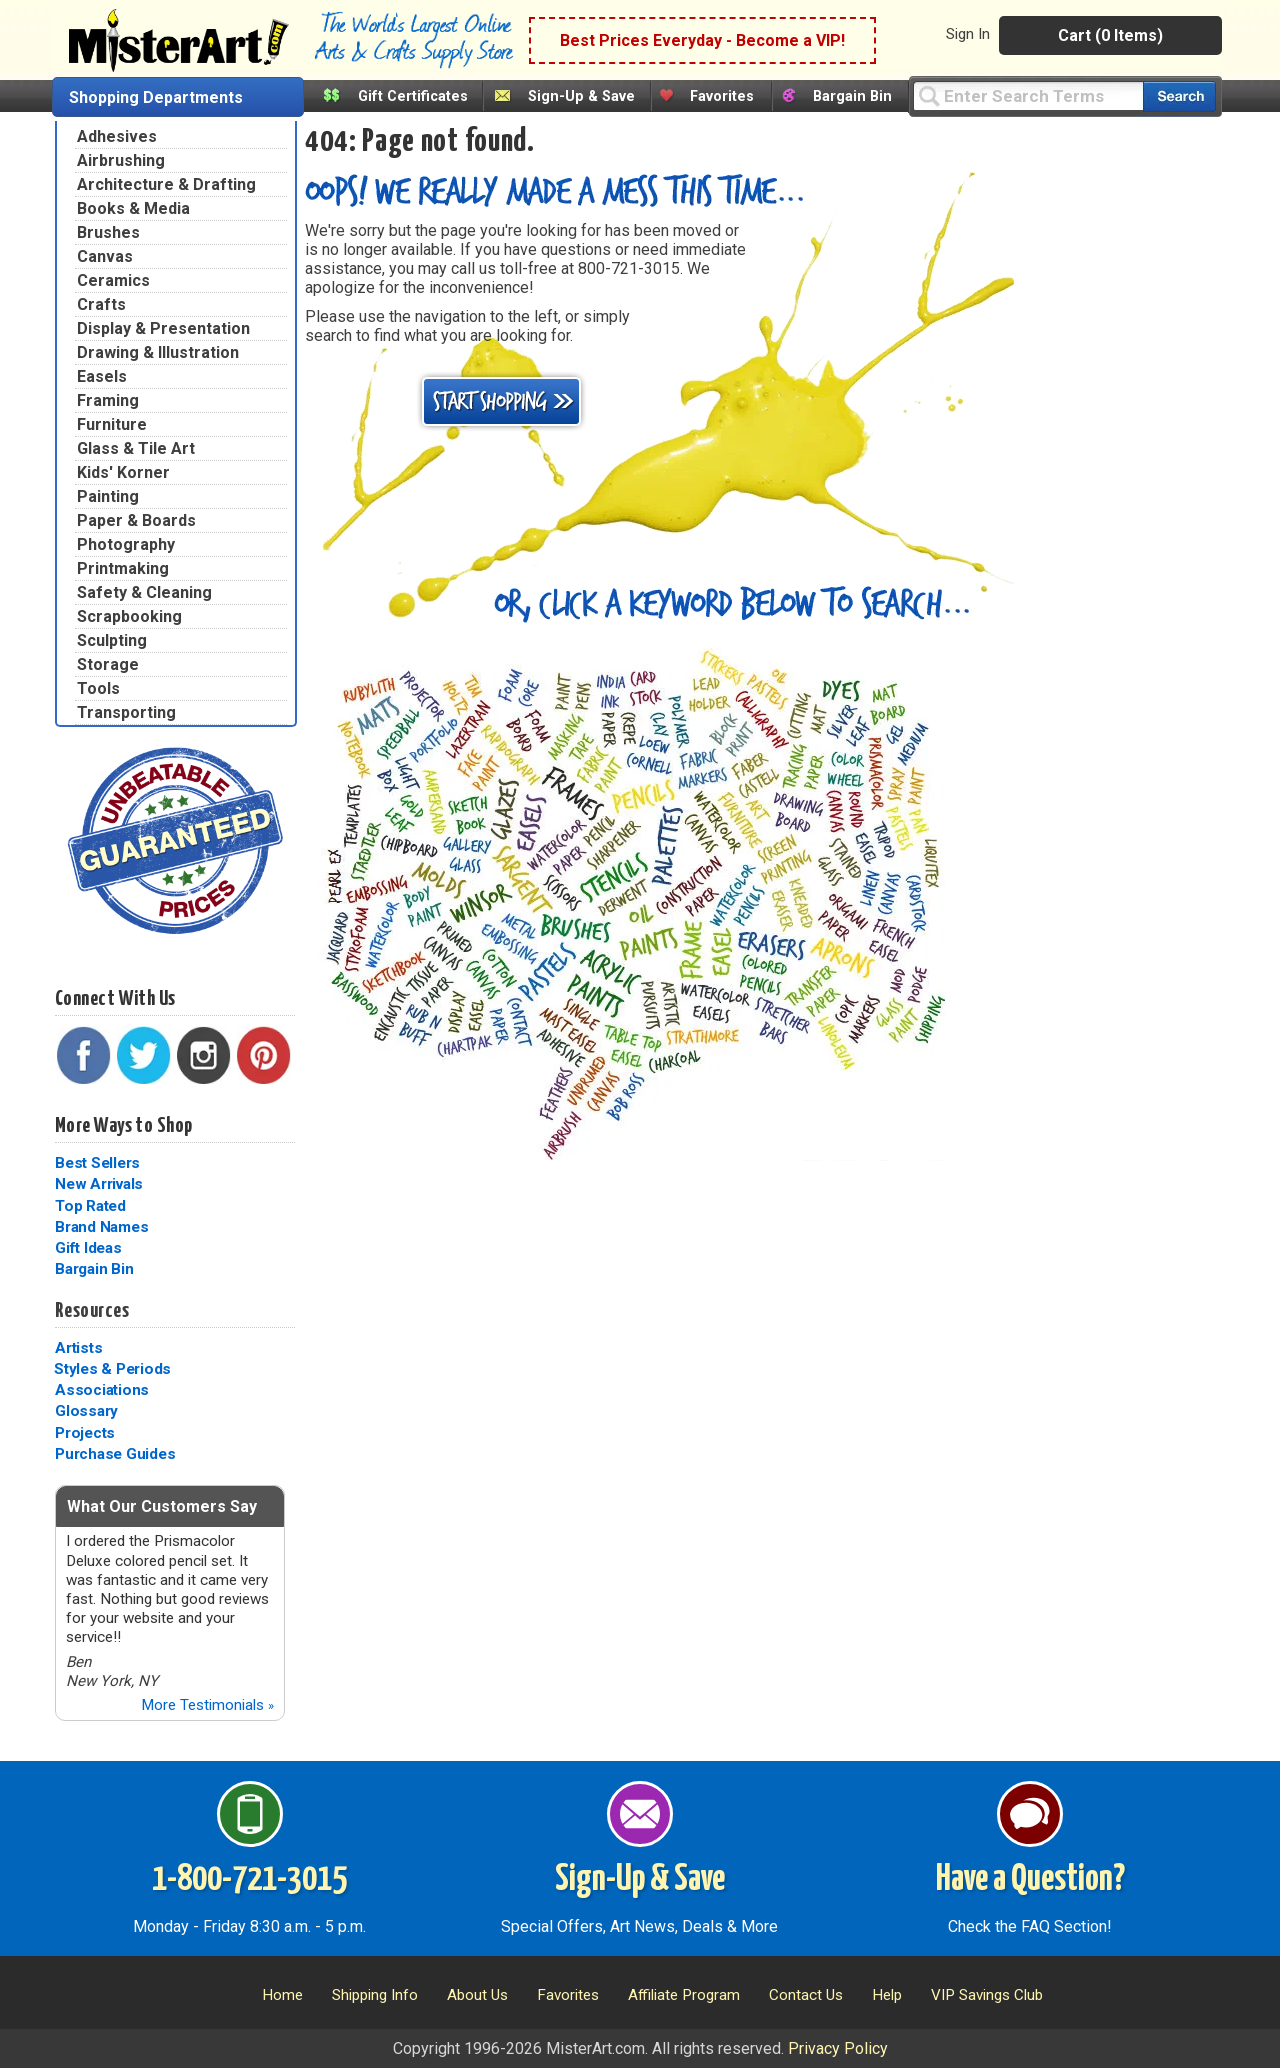 This screenshot has height=2068, width=1280. What do you see at coordinates (806, 1995) in the screenshot?
I see `Contact Us` at bounding box center [806, 1995].